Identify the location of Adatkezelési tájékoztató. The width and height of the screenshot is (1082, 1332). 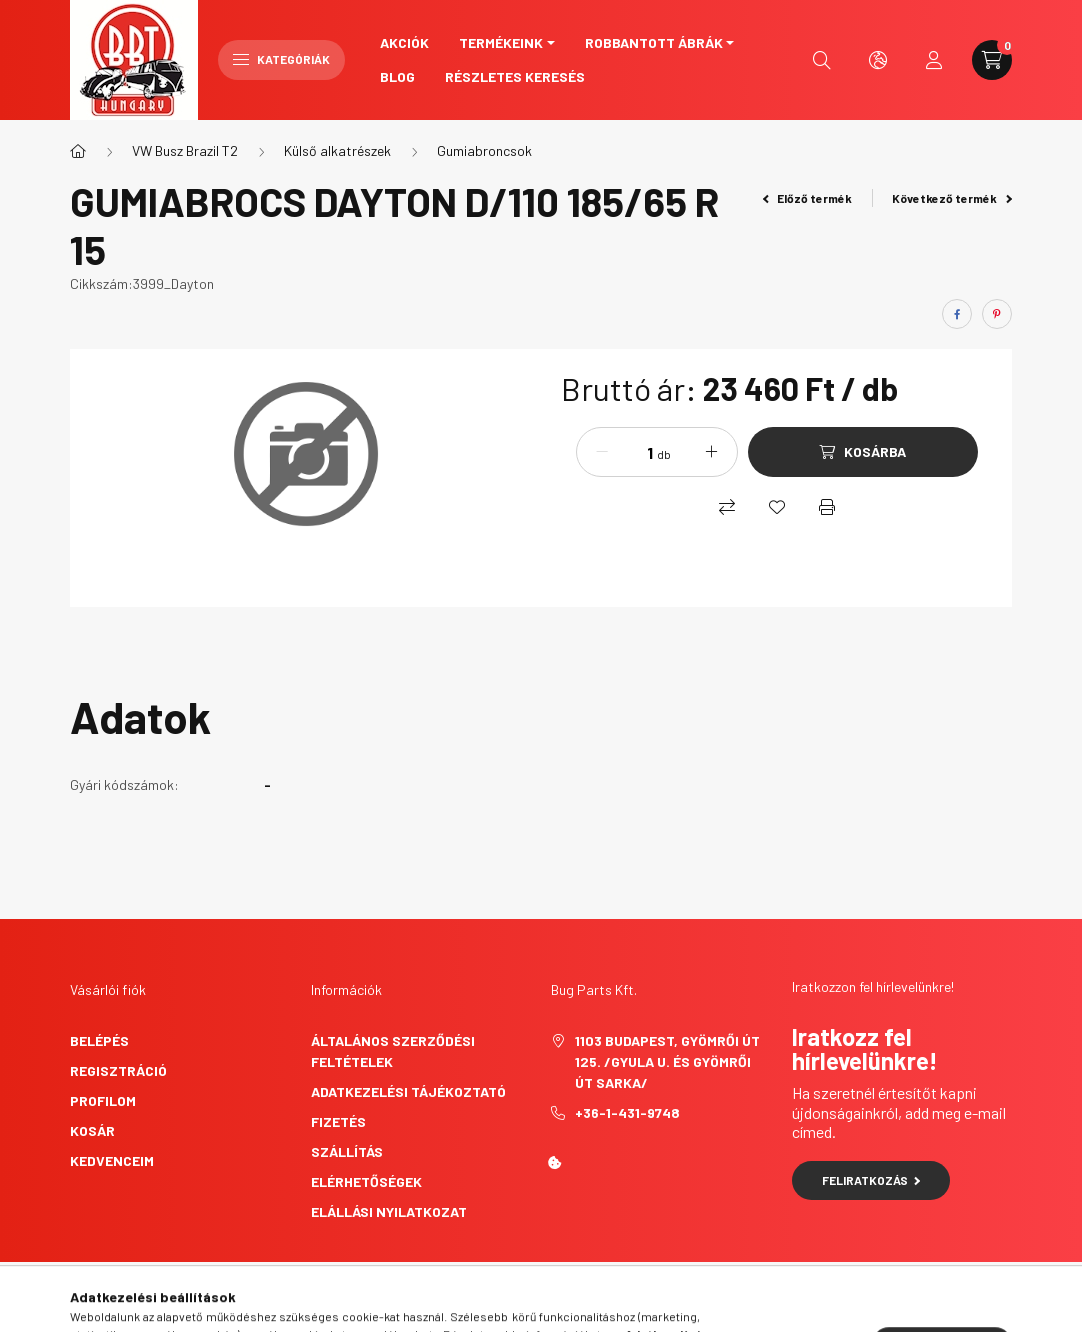
(408, 1091).